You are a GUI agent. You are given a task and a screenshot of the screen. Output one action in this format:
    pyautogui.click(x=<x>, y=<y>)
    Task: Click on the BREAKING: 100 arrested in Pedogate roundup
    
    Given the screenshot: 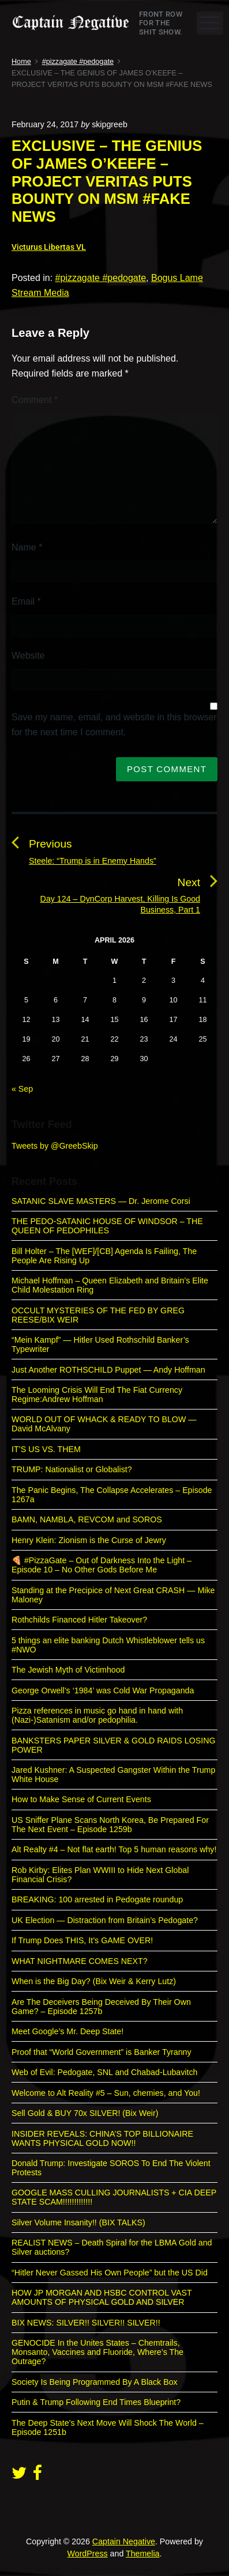 What is the action you would take?
    pyautogui.click(x=97, y=1899)
    